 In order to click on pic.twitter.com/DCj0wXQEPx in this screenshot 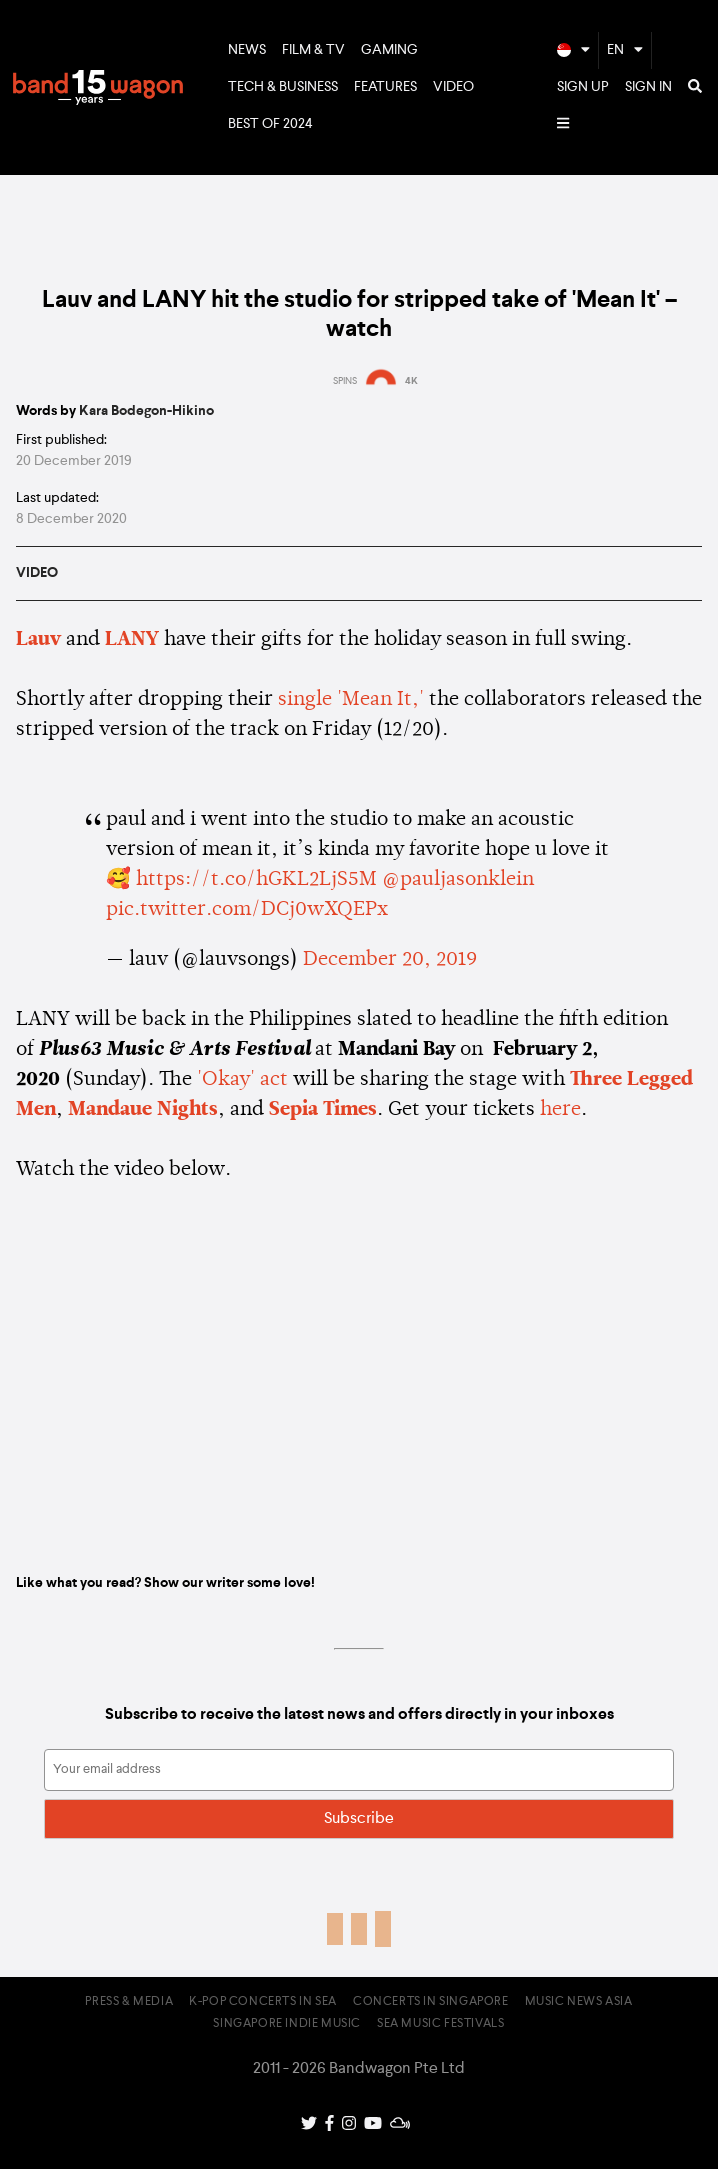, I will do `click(247, 910)`.